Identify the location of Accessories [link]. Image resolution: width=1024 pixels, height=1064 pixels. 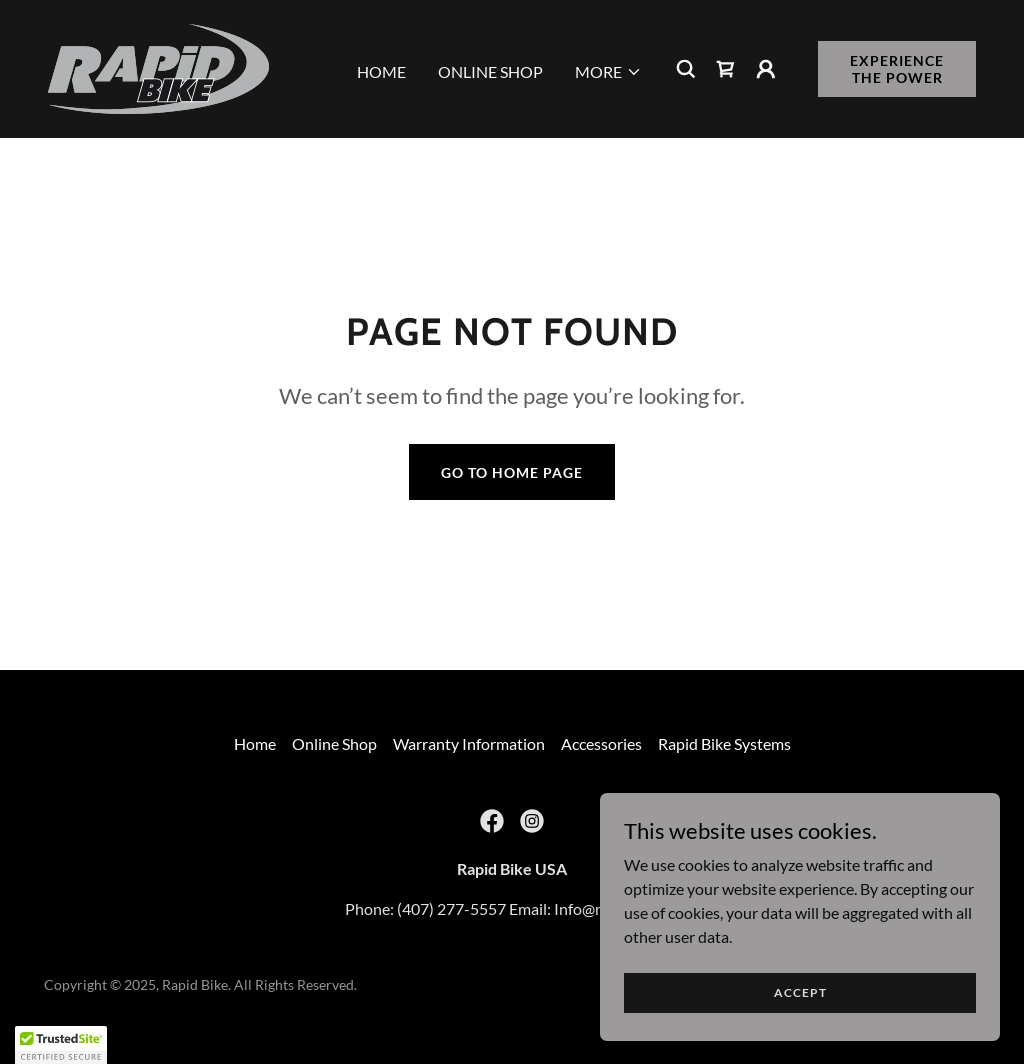
(601, 743).